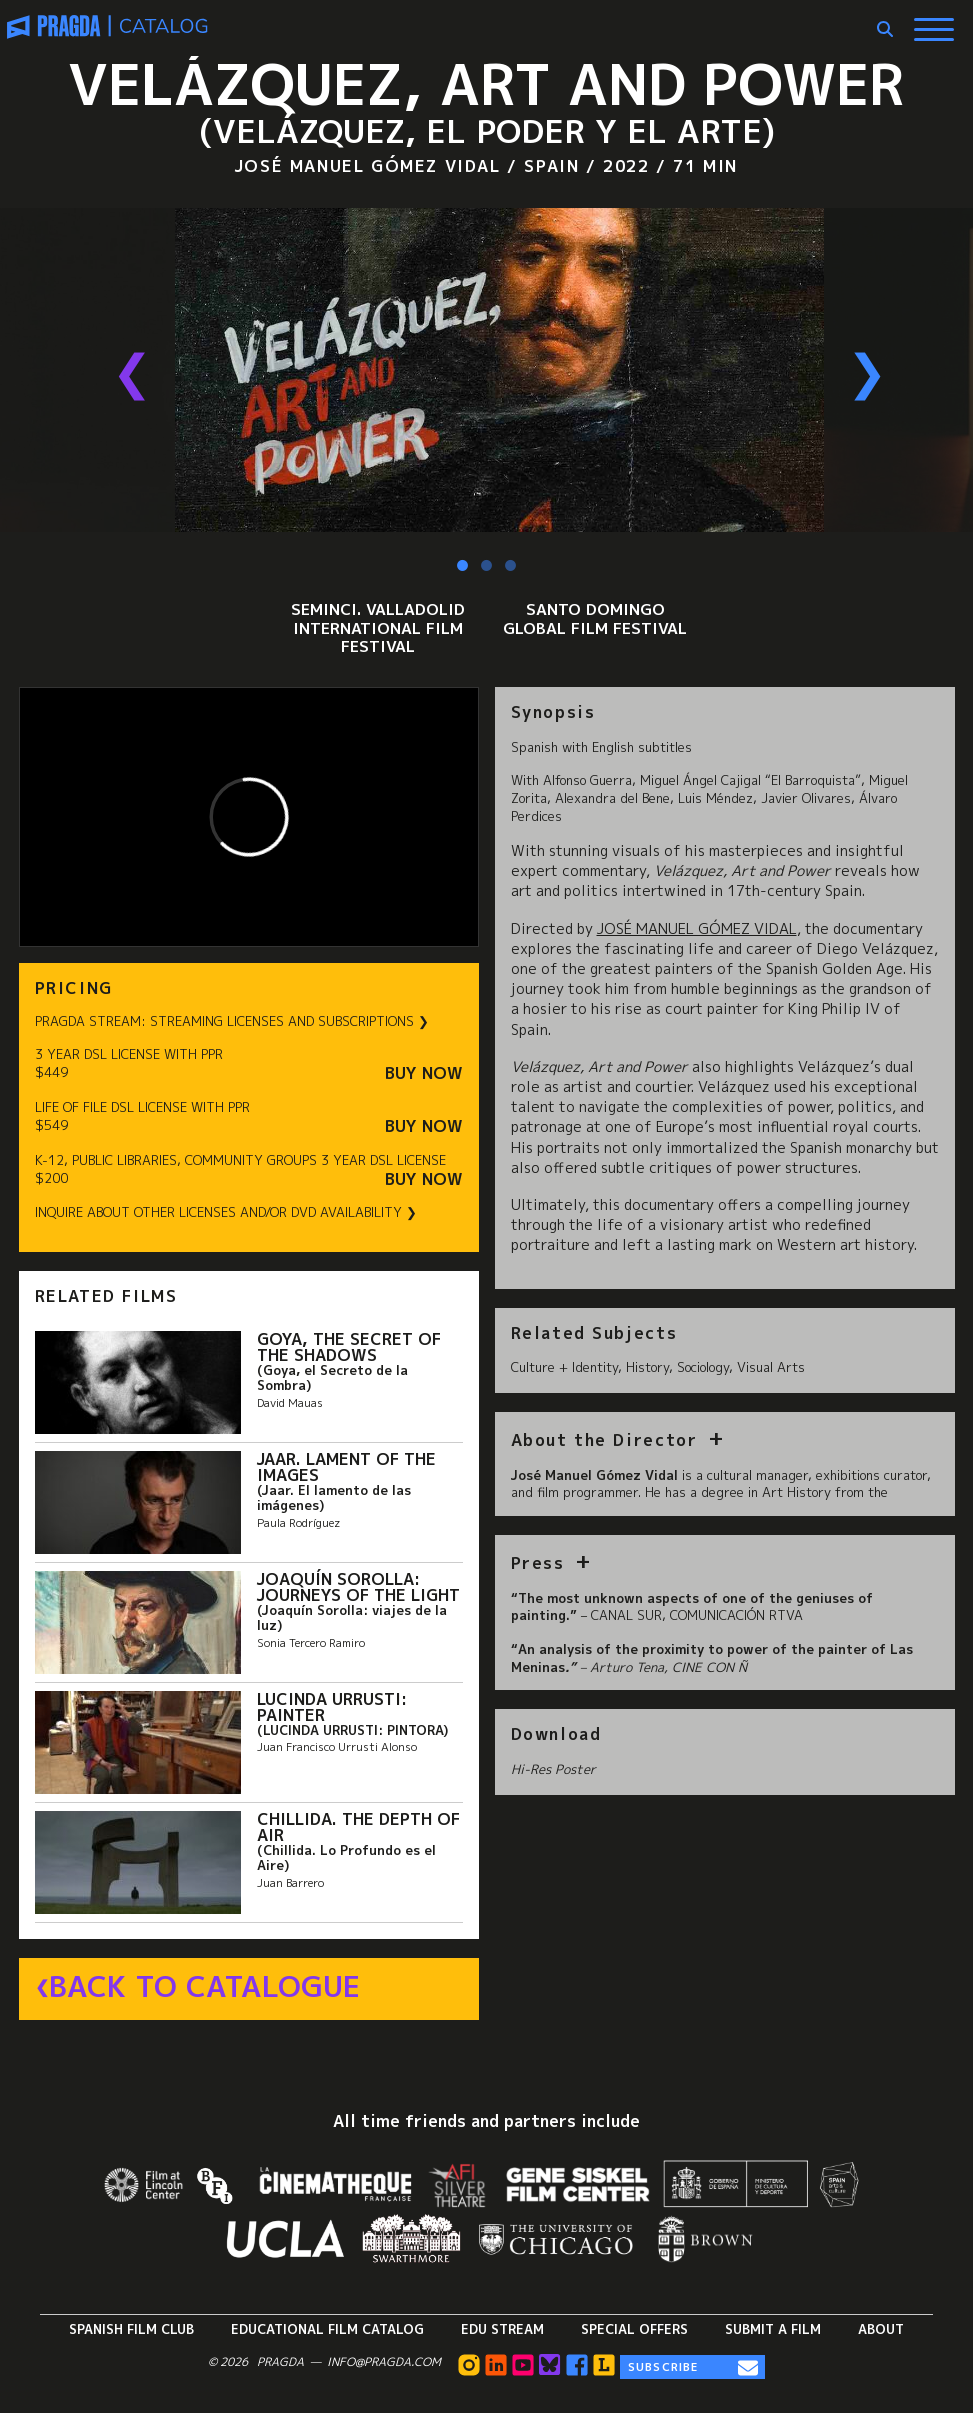  What do you see at coordinates (703, 1367) in the screenshot?
I see `Sociology` at bounding box center [703, 1367].